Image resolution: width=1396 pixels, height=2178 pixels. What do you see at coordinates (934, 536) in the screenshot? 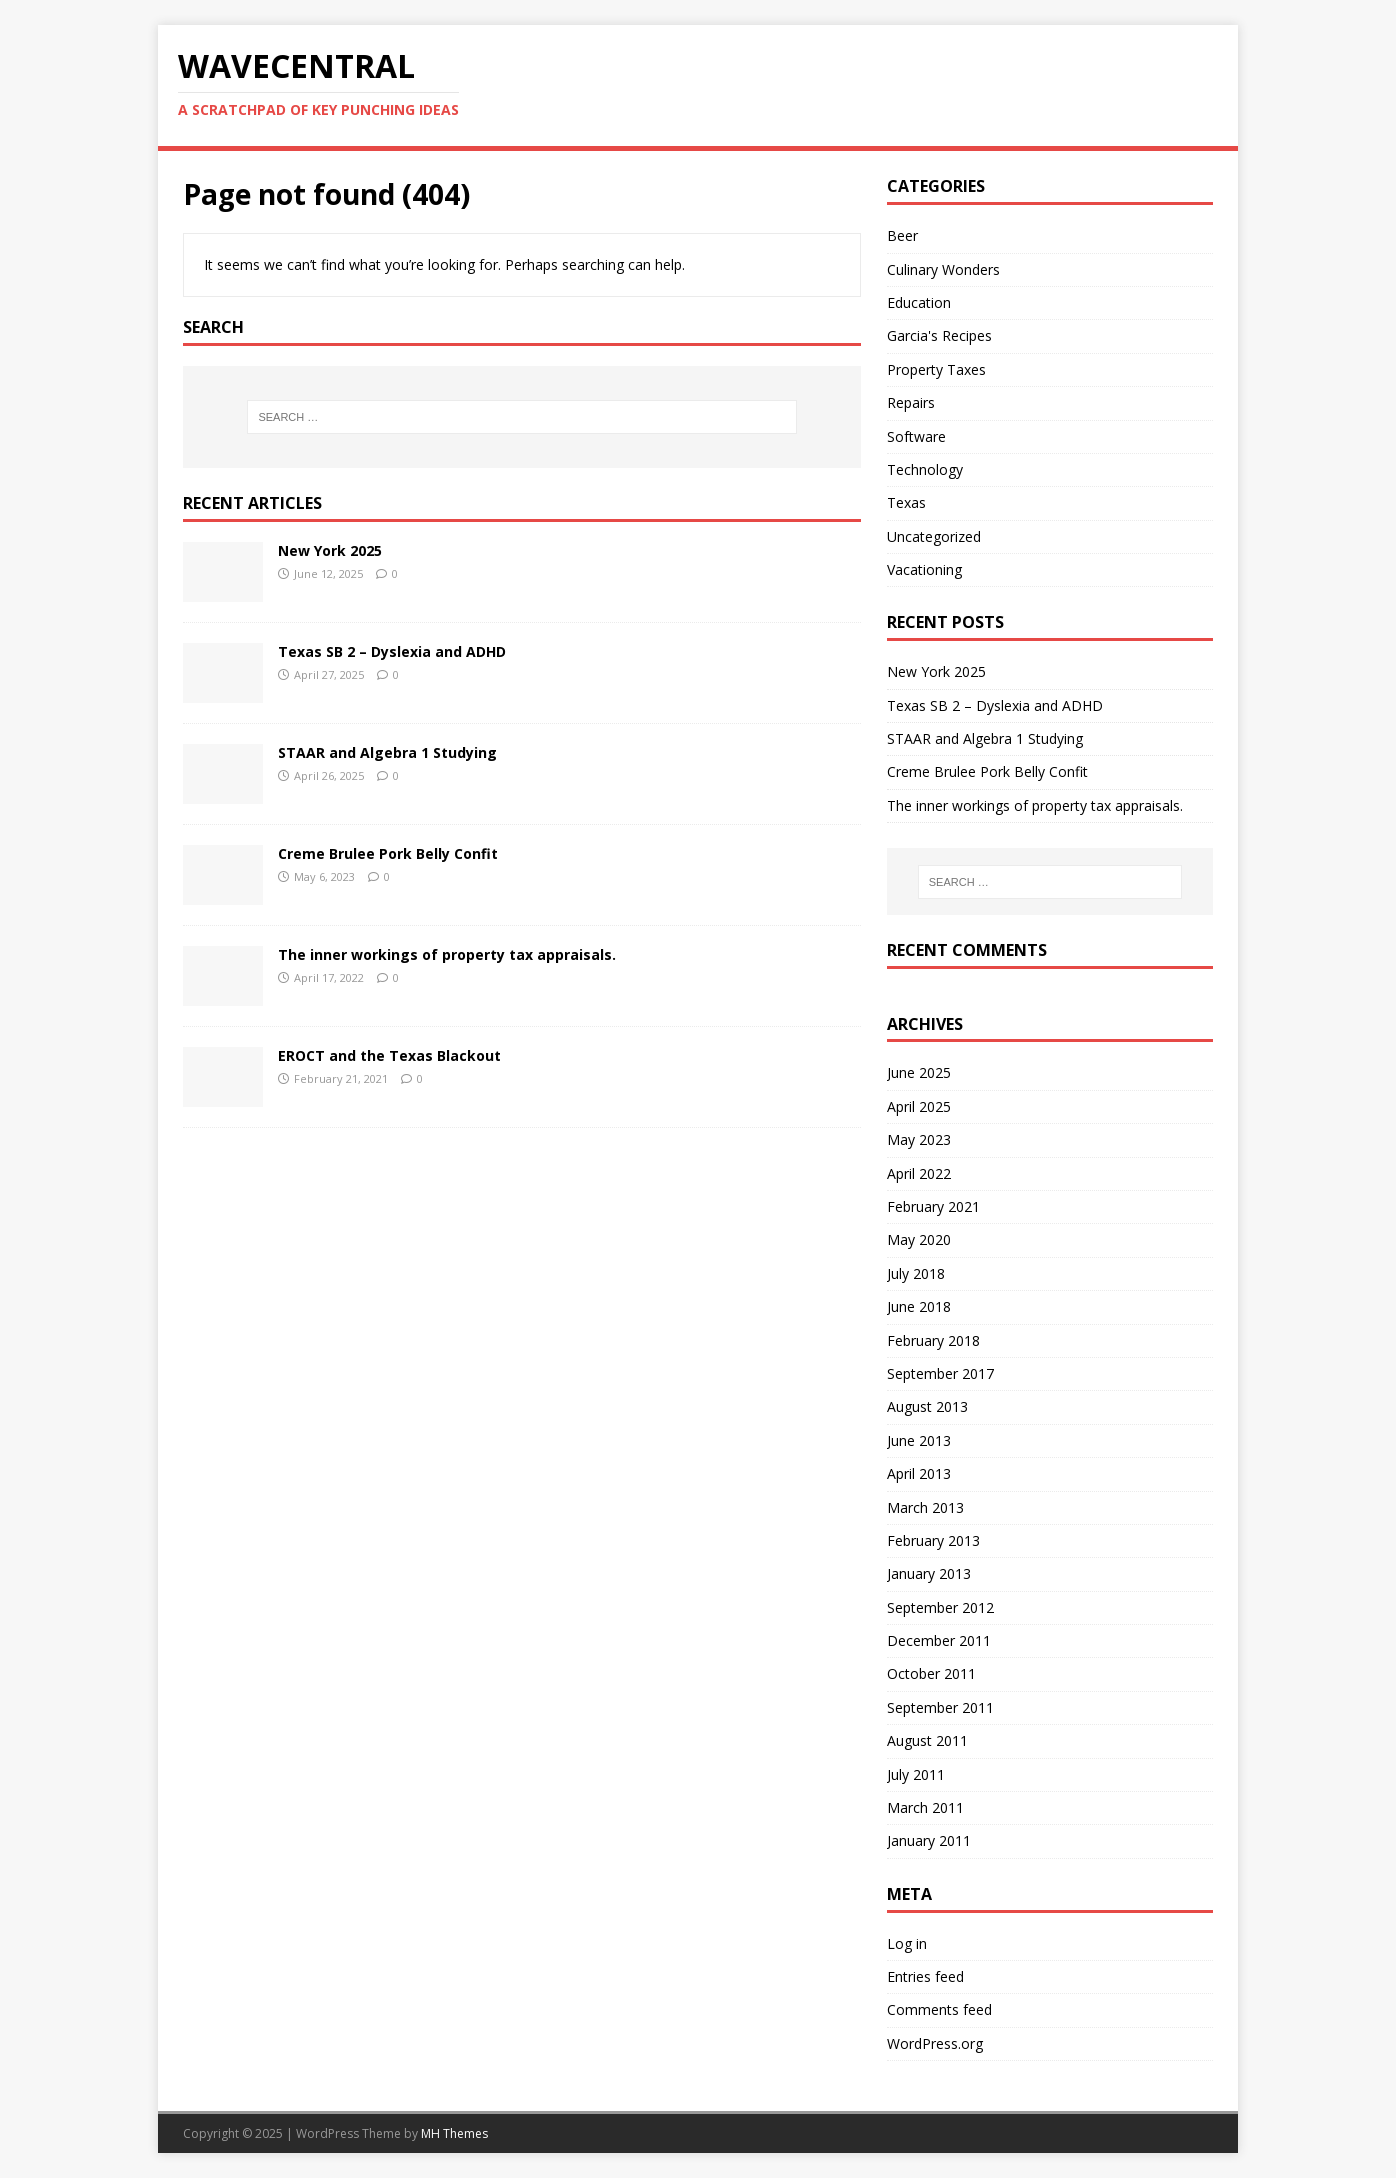
I see `Uncategorized` at bounding box center [934, 536].